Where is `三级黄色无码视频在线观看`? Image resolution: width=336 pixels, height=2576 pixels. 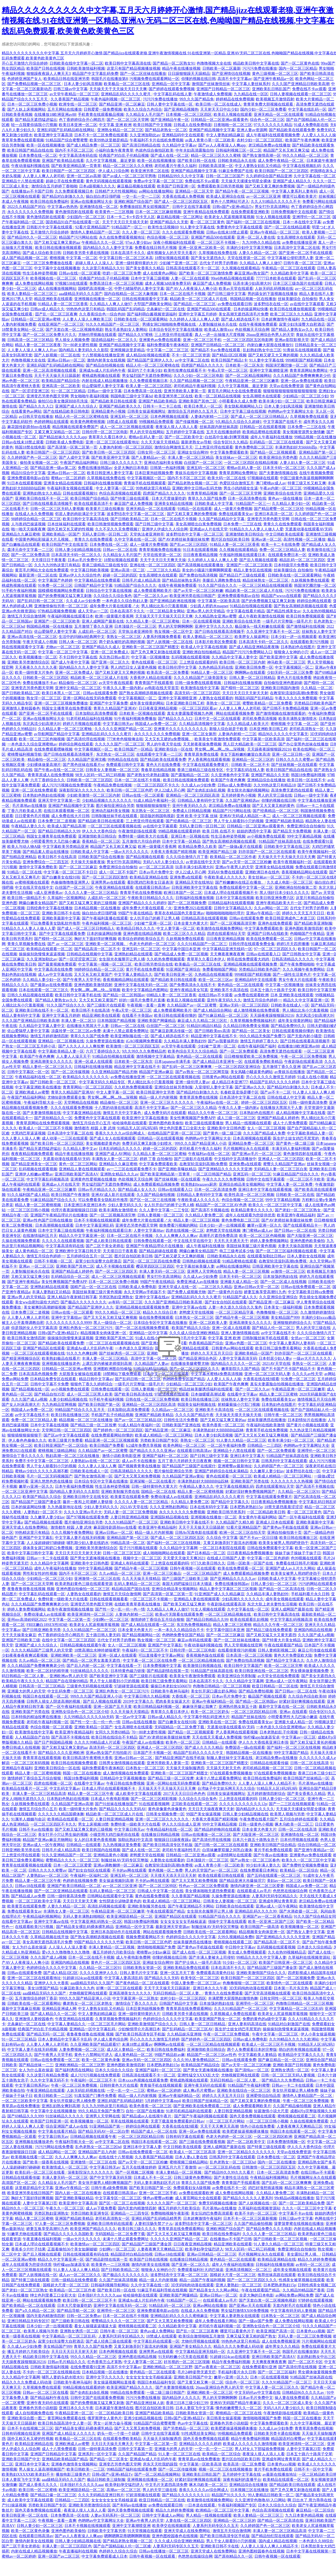
三级黄色无码视频在线观看 is located at coordinates (90, 1686).